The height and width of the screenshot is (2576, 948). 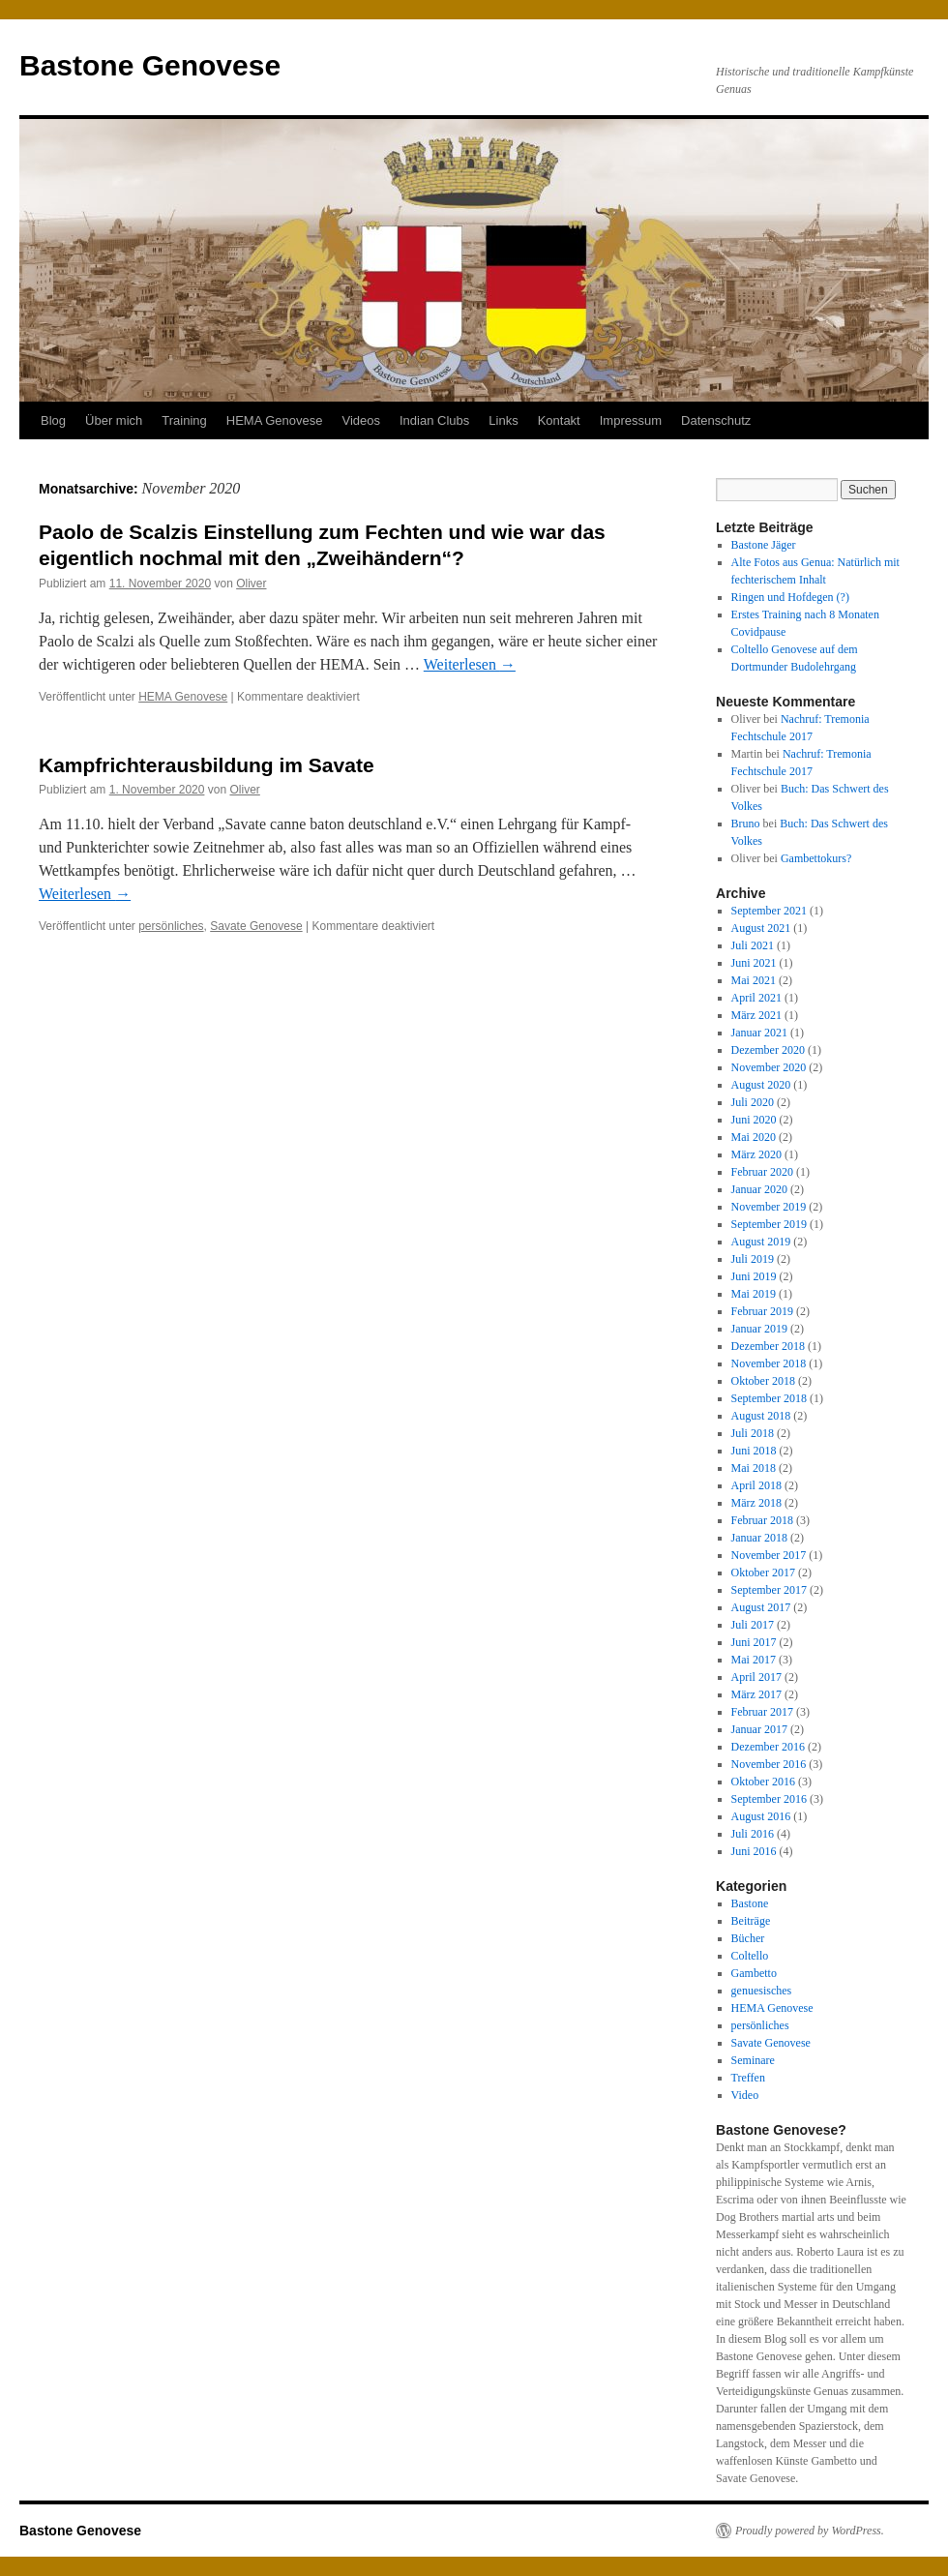 What do you see at coordinates (716, 420) in the screenshot?
I see `Datenschutz` at bounding box center [716, 420].